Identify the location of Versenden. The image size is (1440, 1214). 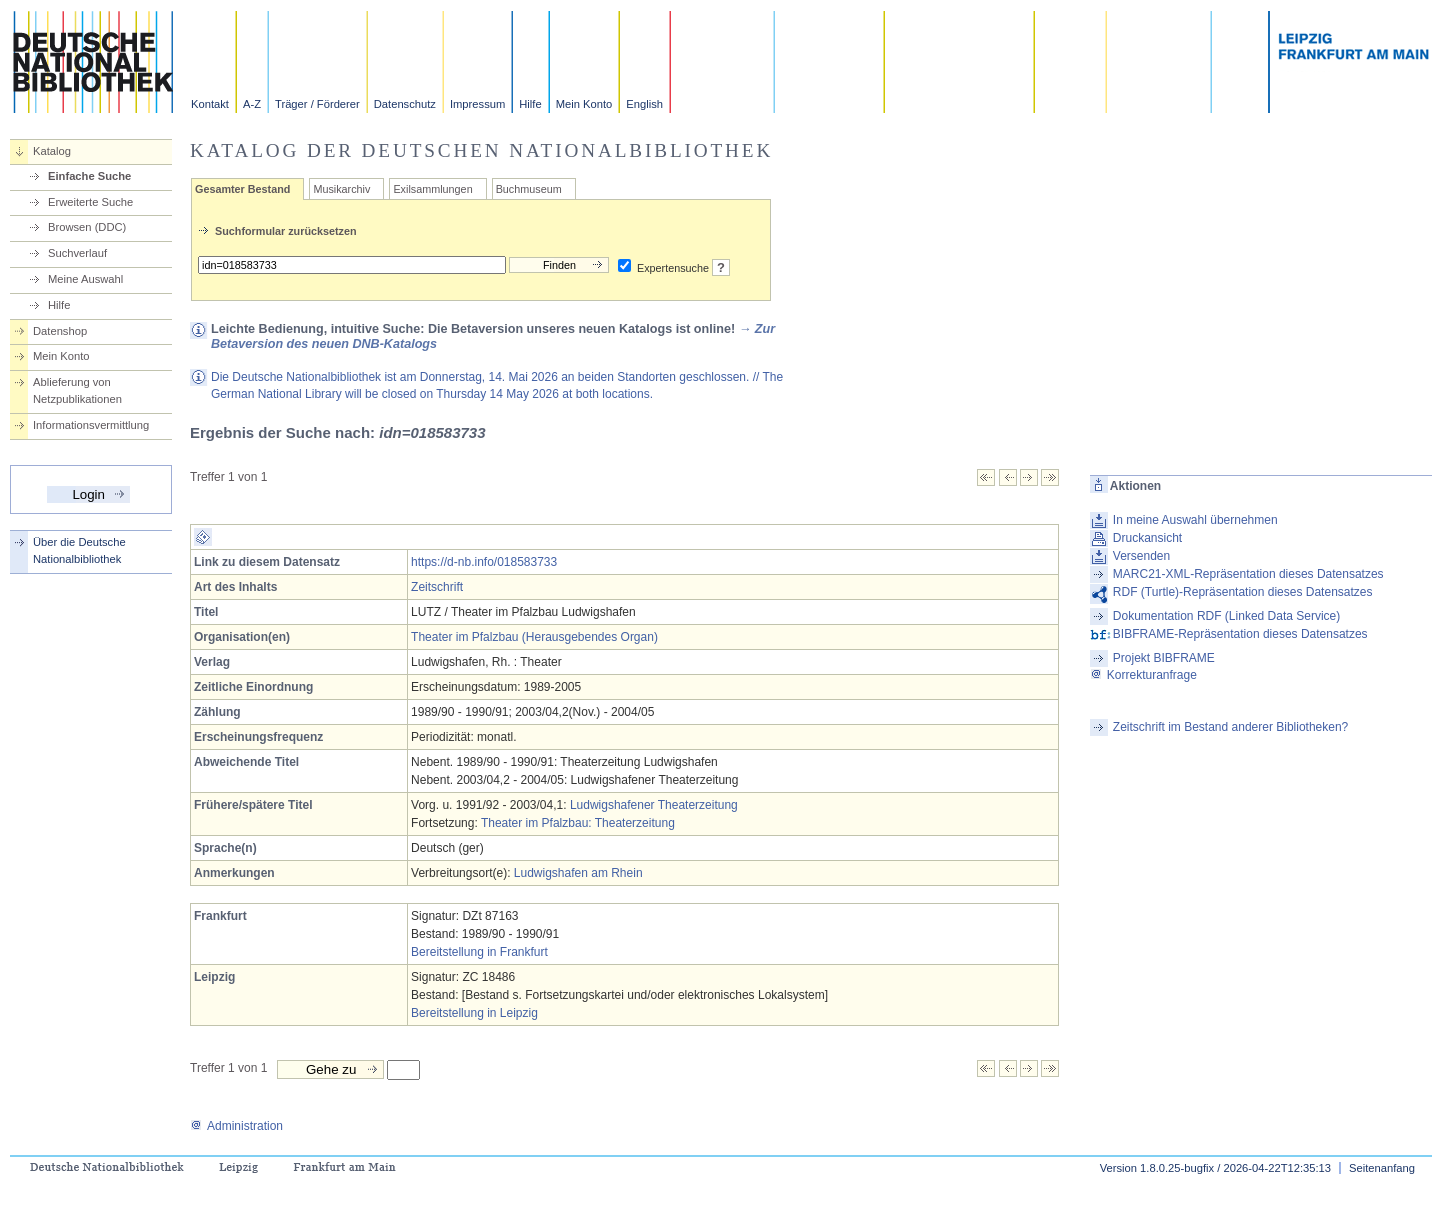
(1141, 556).